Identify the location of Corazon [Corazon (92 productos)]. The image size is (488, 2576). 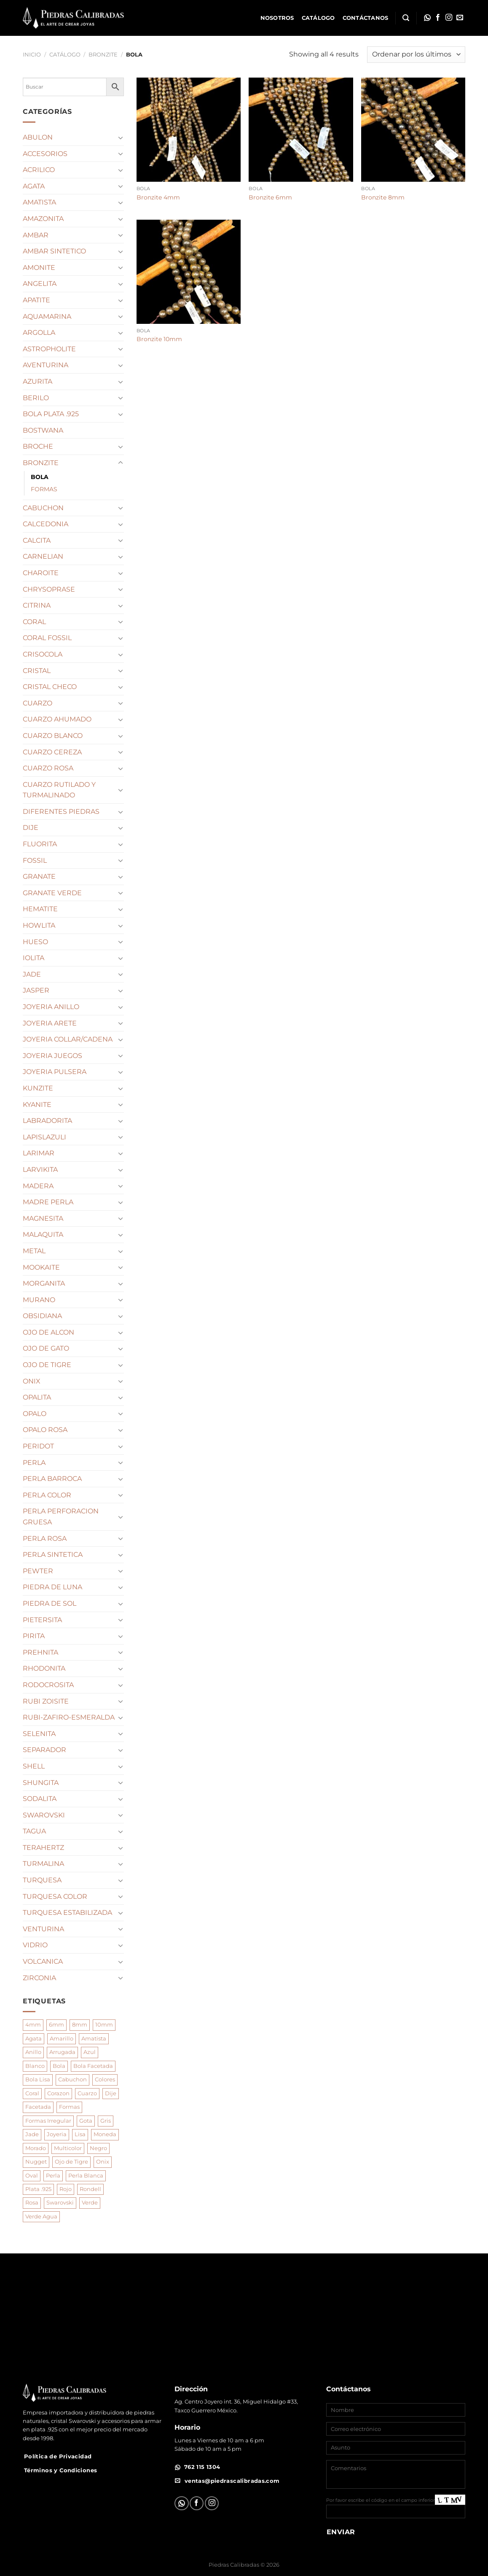
(58, 2093).